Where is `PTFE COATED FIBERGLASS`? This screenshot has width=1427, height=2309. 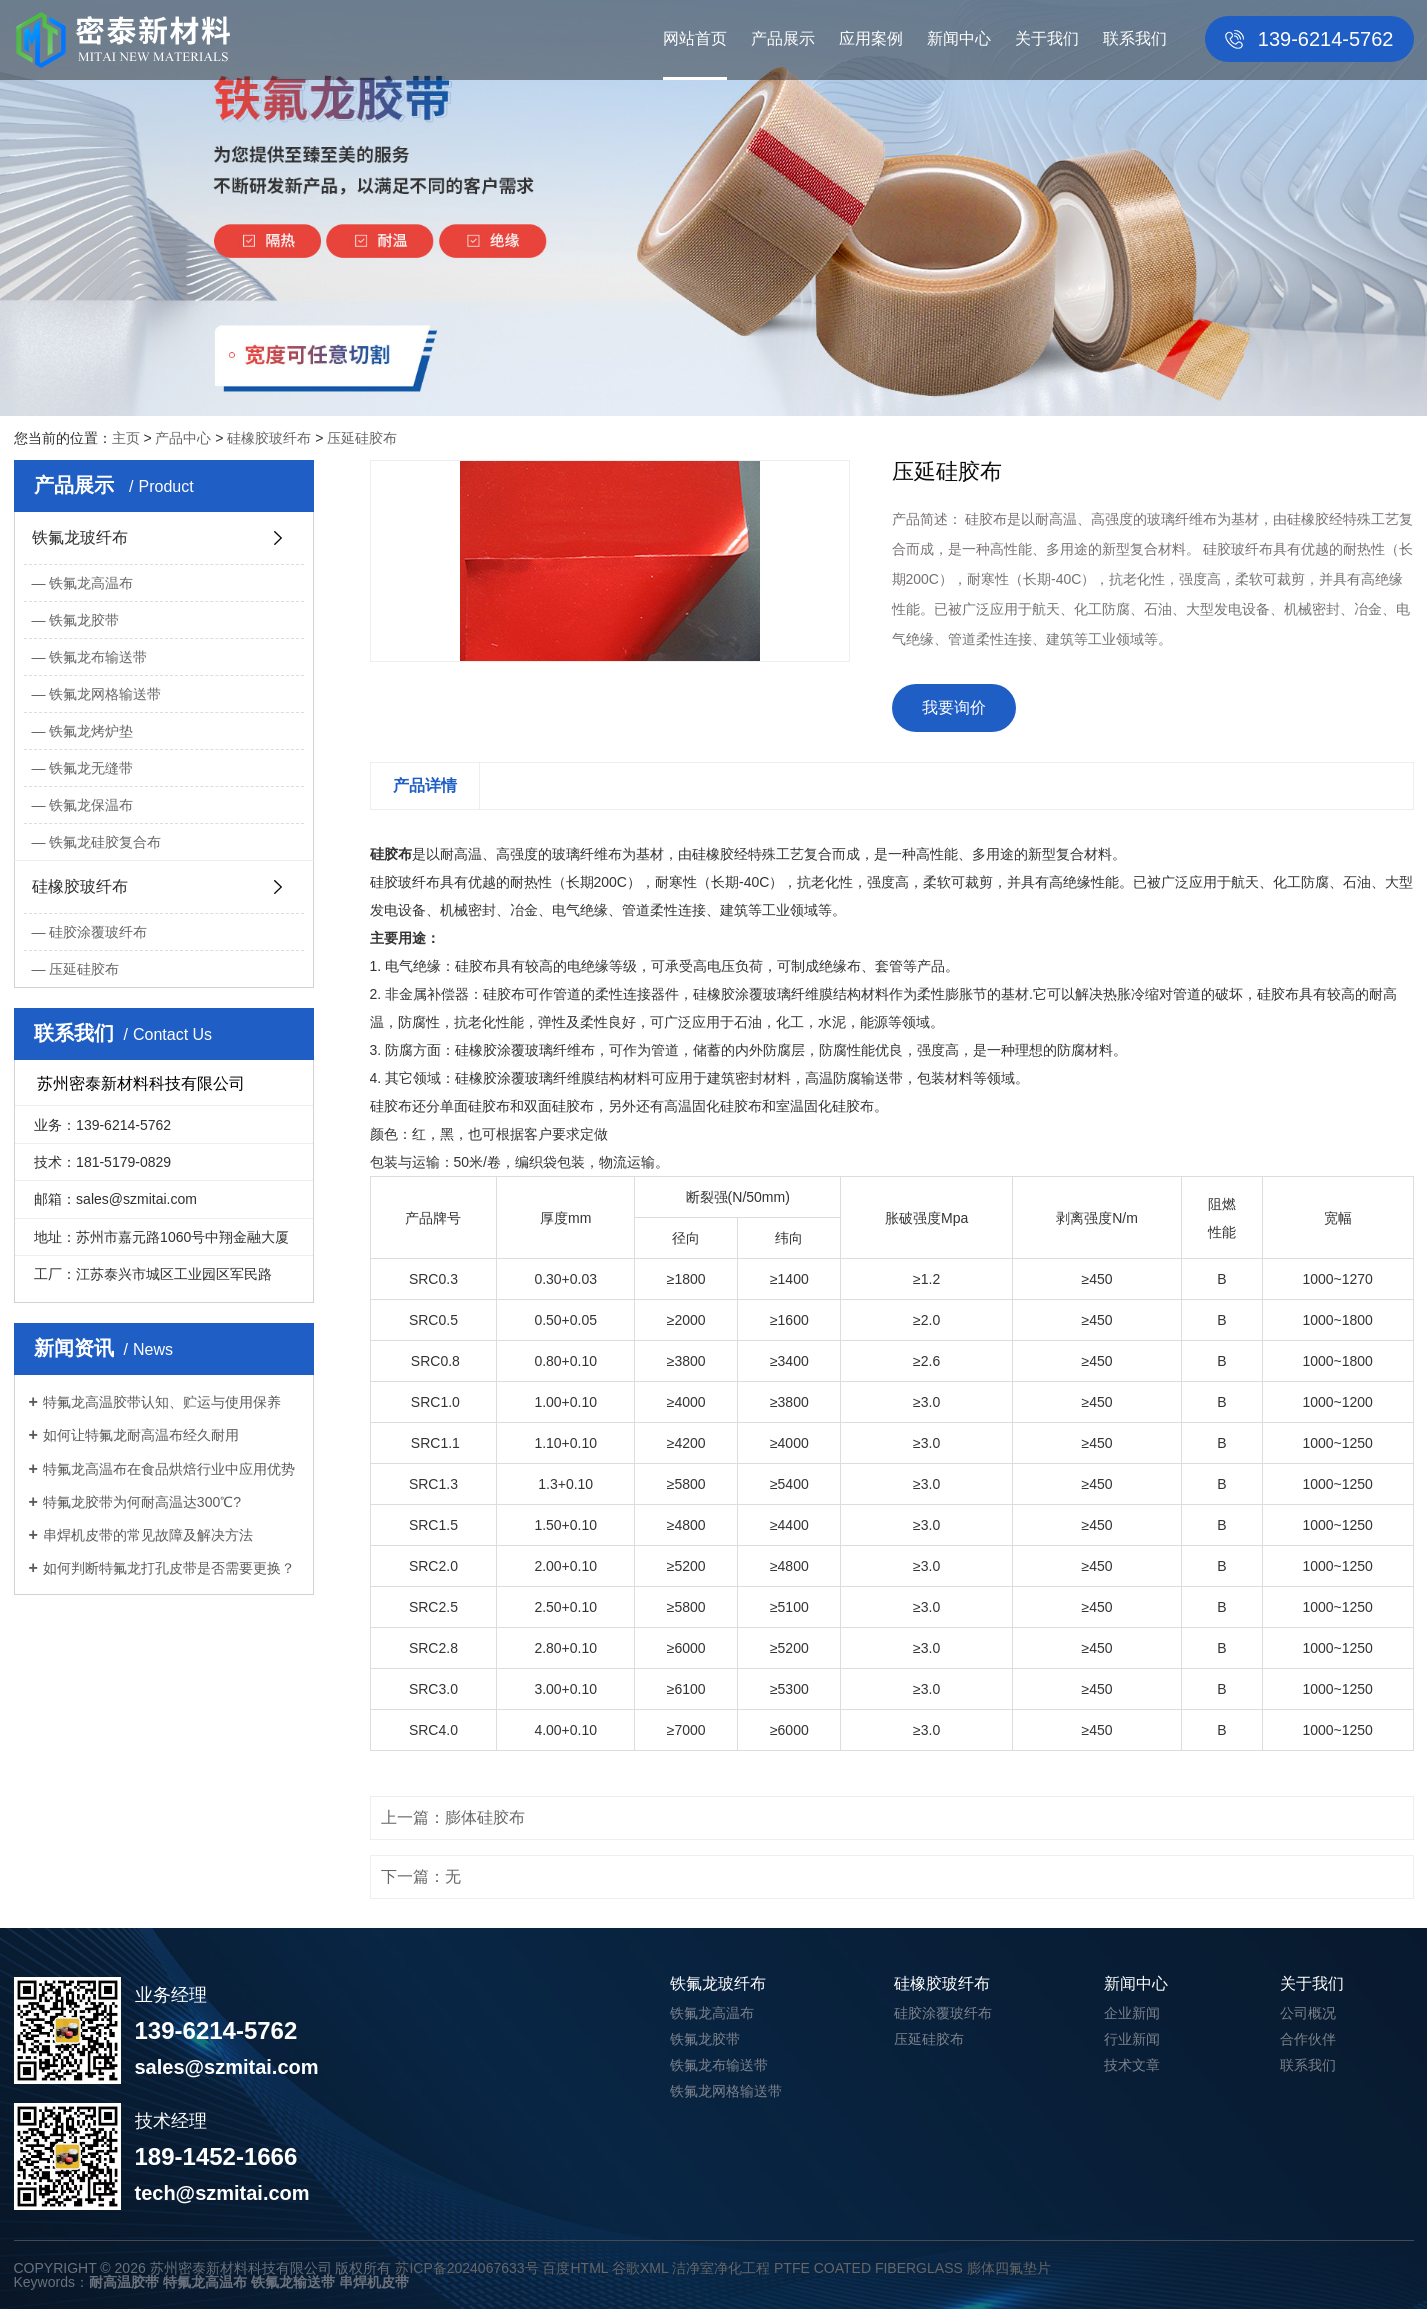
PTFE COATED FIBERGLASS is located at coordinates (868, 2268).